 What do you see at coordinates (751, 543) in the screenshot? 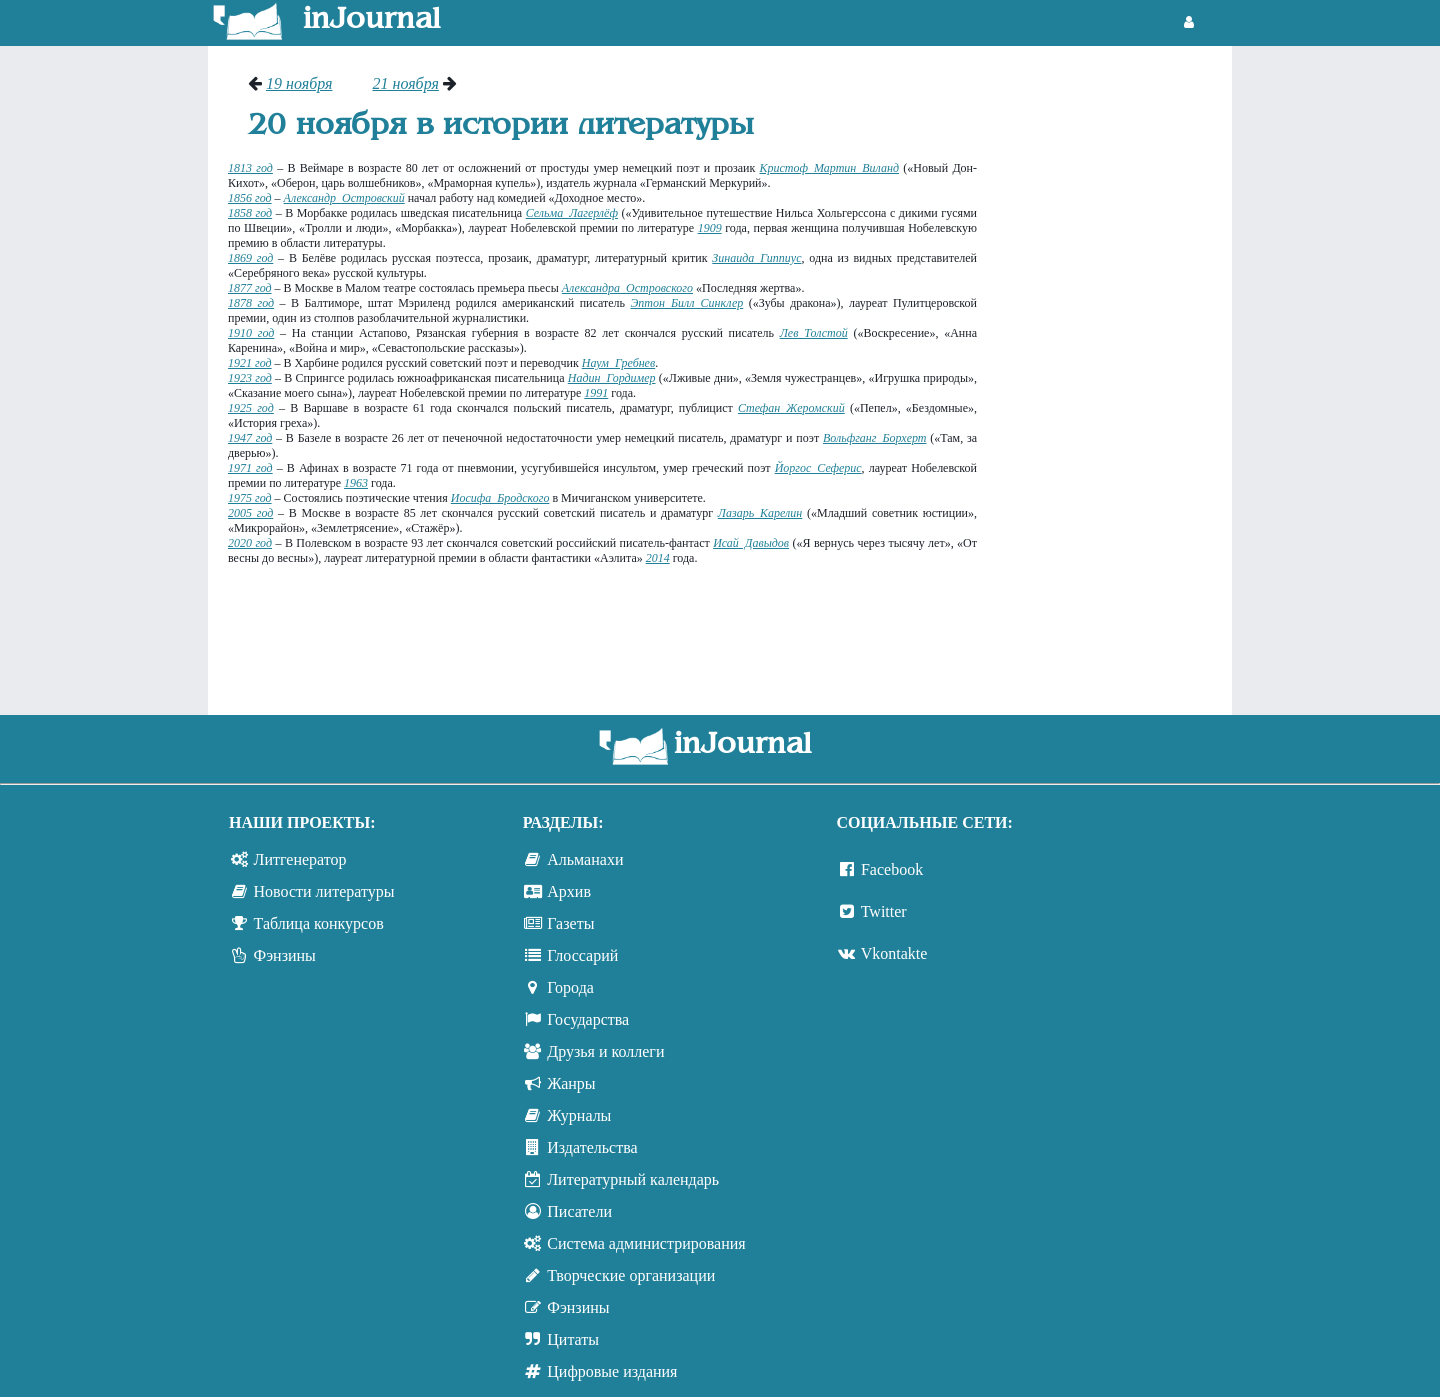
I see `Исай Давыдов` at bounding box center [751, 543].